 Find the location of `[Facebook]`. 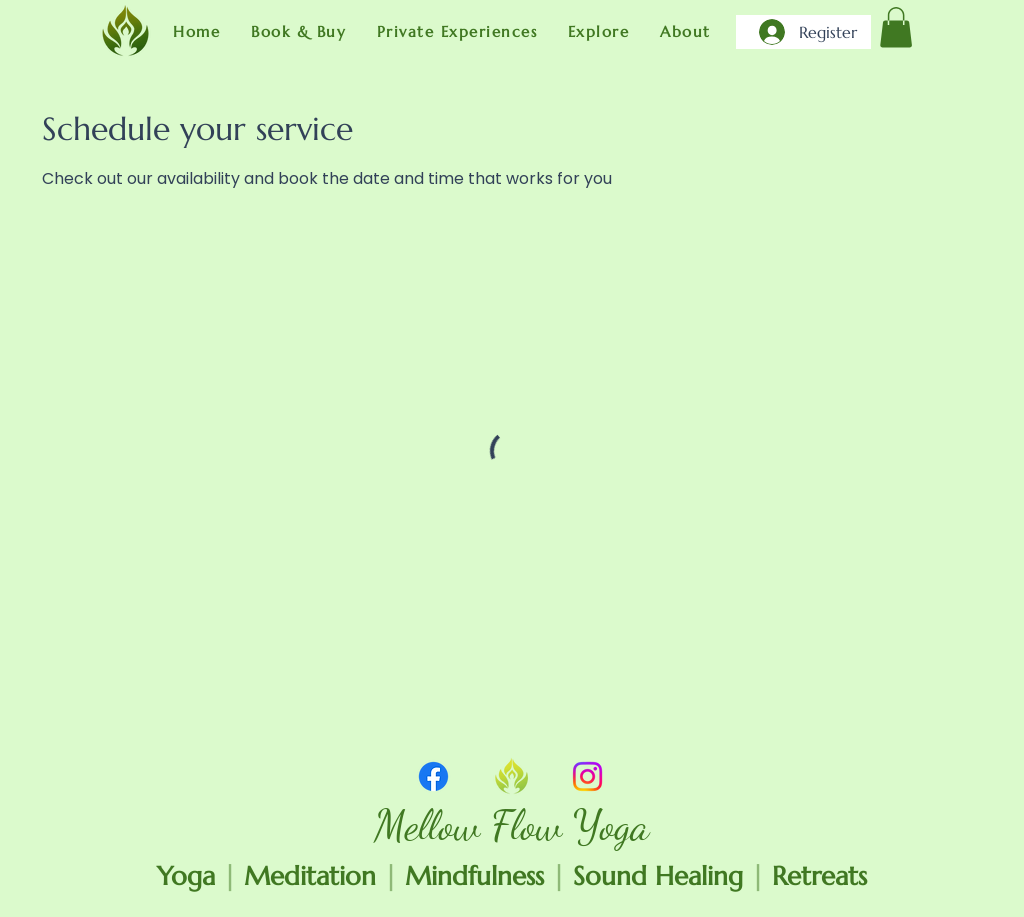

[Facebook] is located at coordinates (433, 776).